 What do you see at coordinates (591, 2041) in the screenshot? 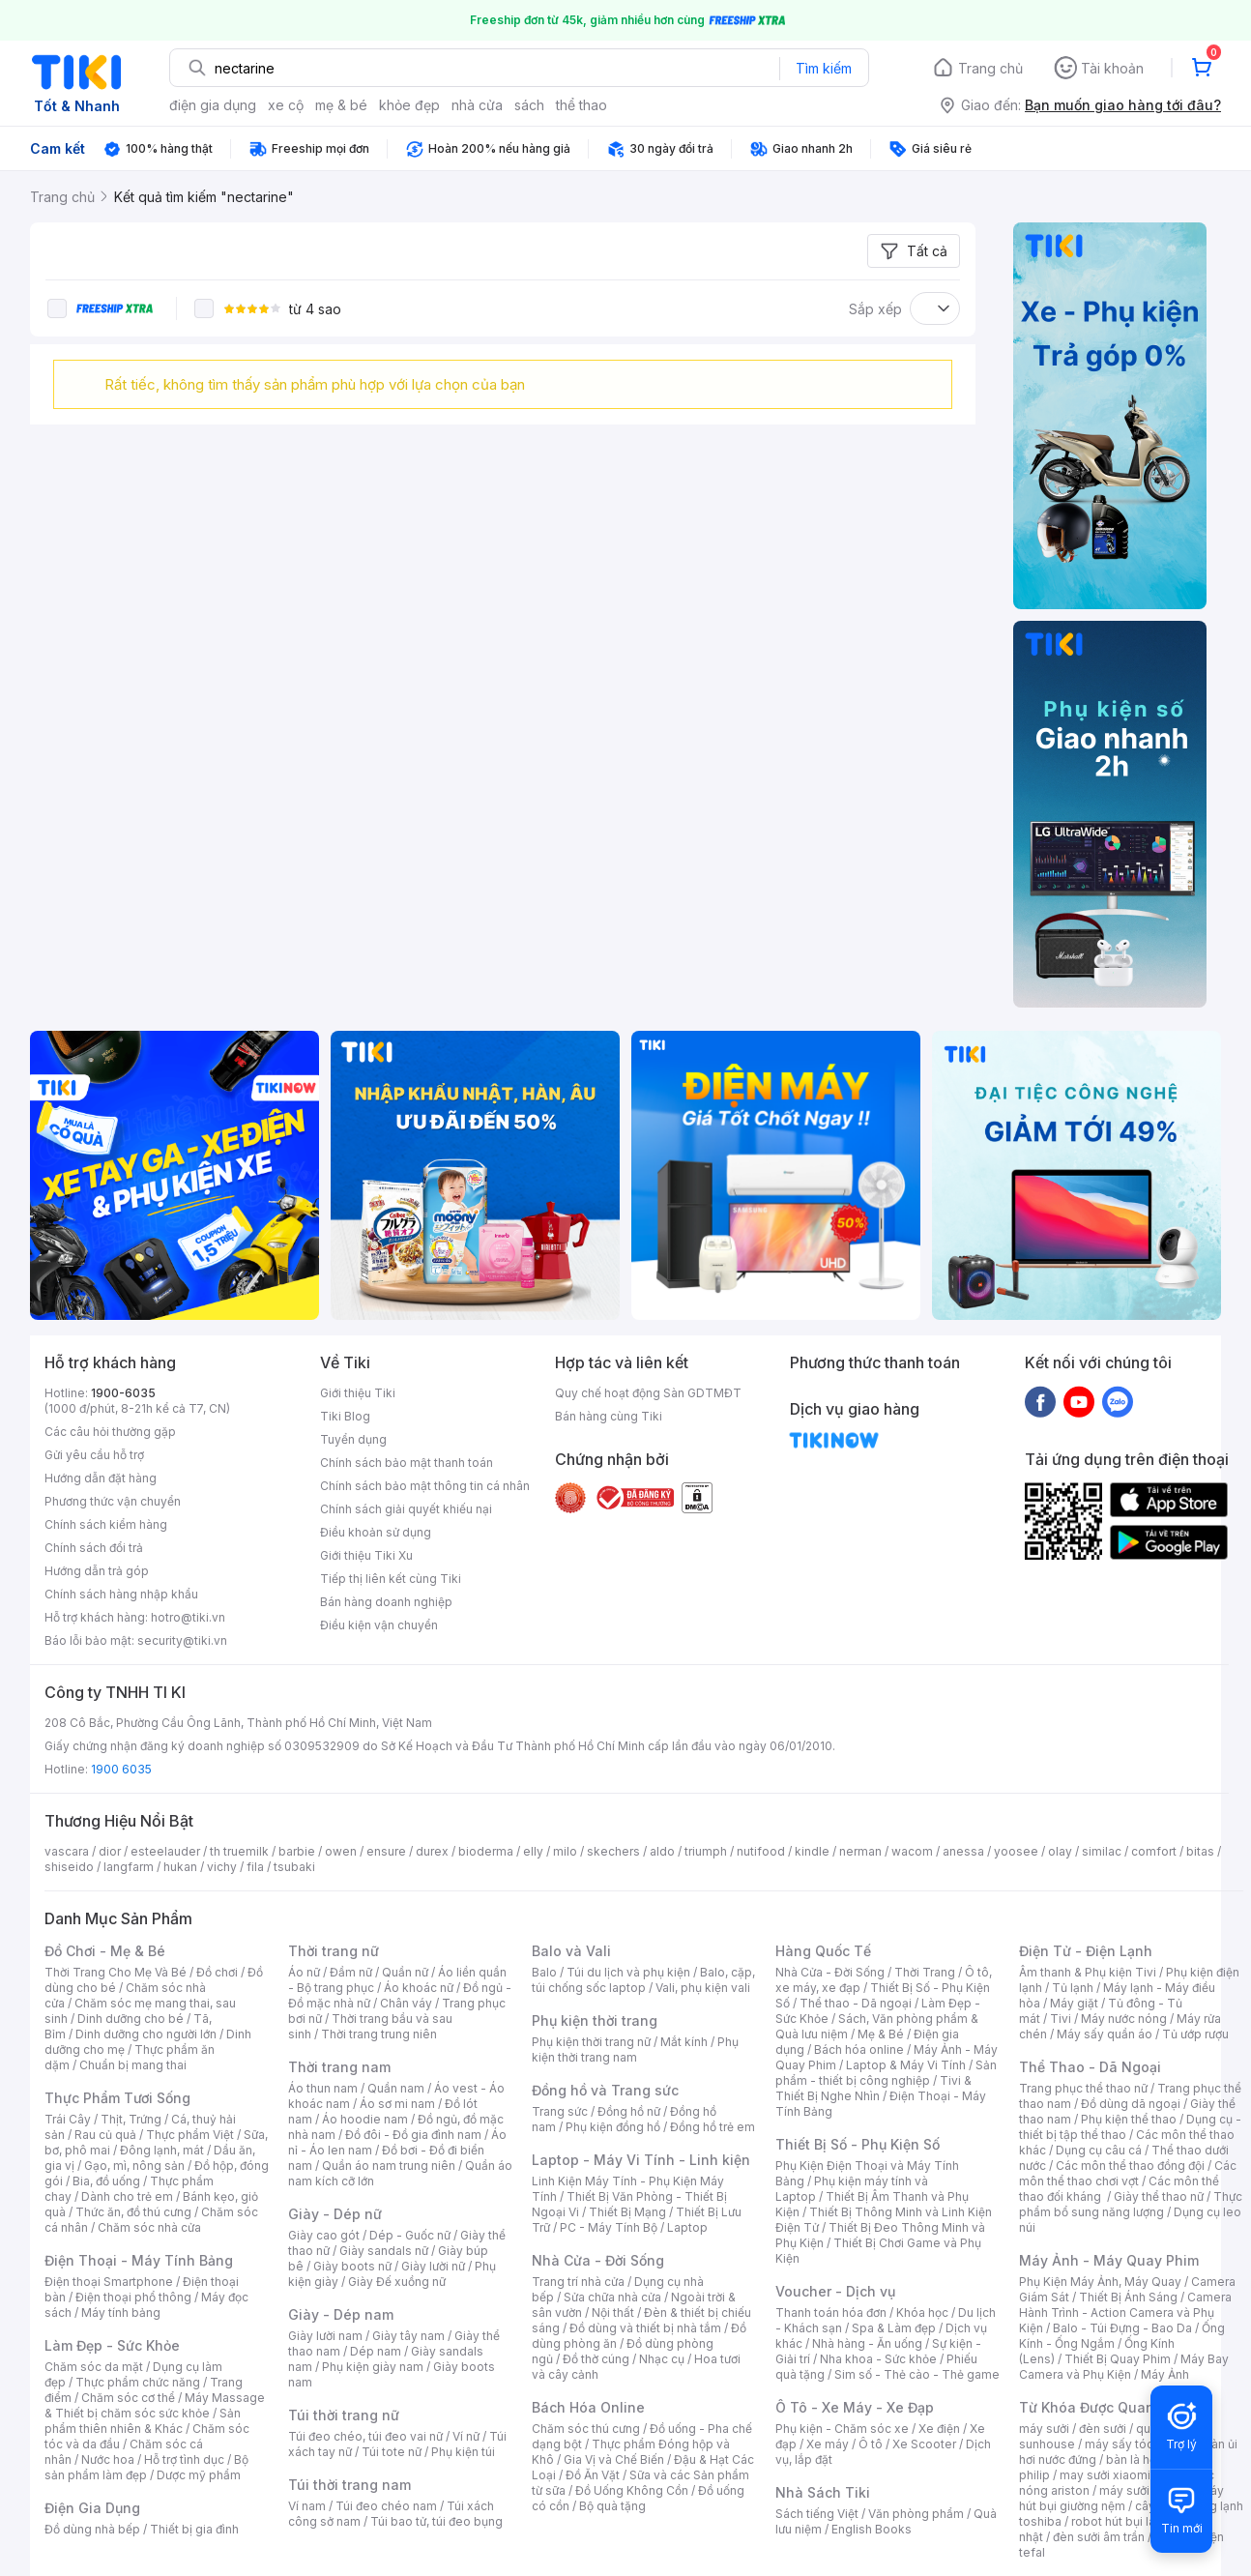
I see `Phụ kiện thời trang nữ` at bounding box center [591, 2041].